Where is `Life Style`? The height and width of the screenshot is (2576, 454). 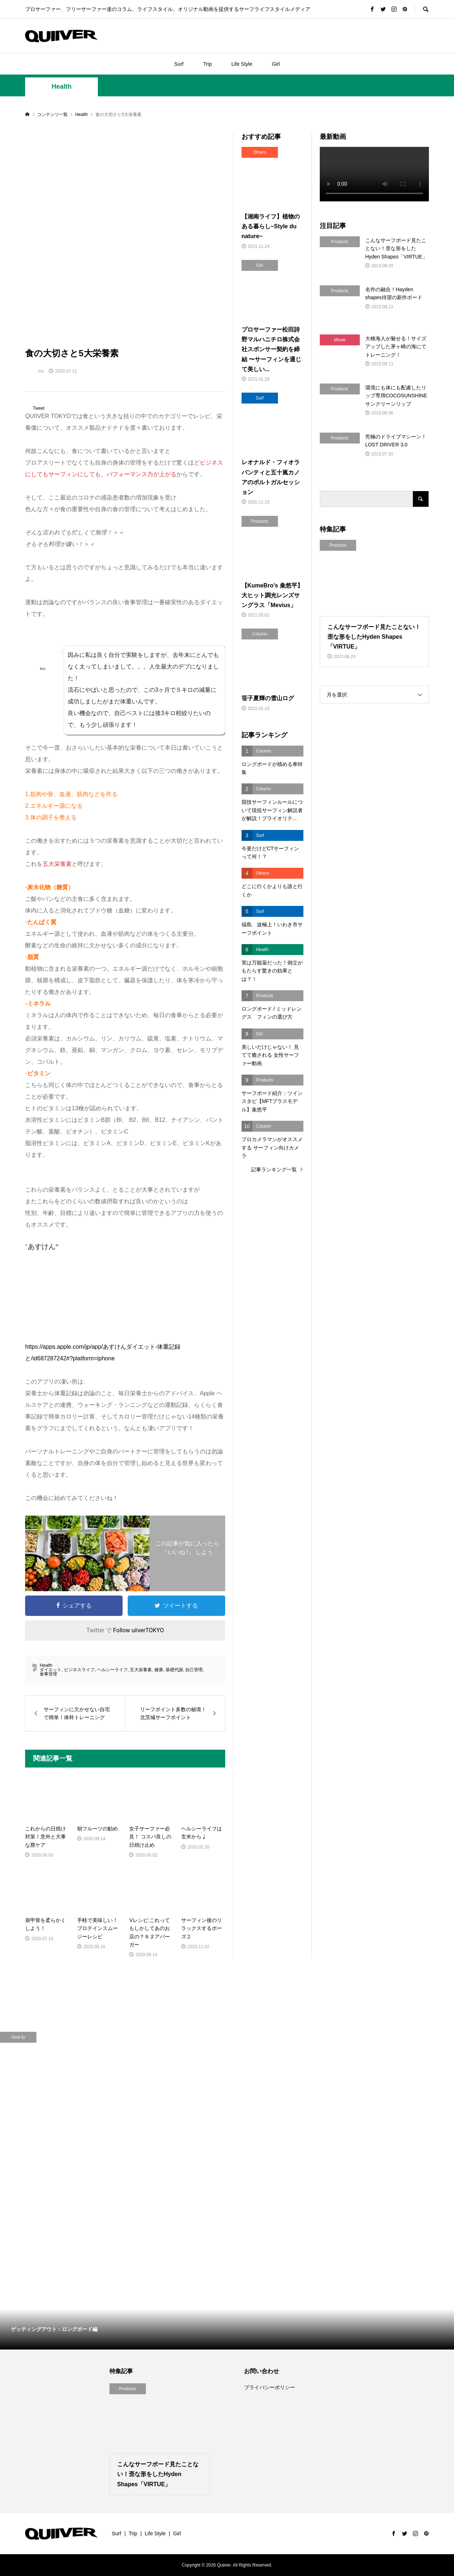
Life Style is located at coordinates (241, 64).